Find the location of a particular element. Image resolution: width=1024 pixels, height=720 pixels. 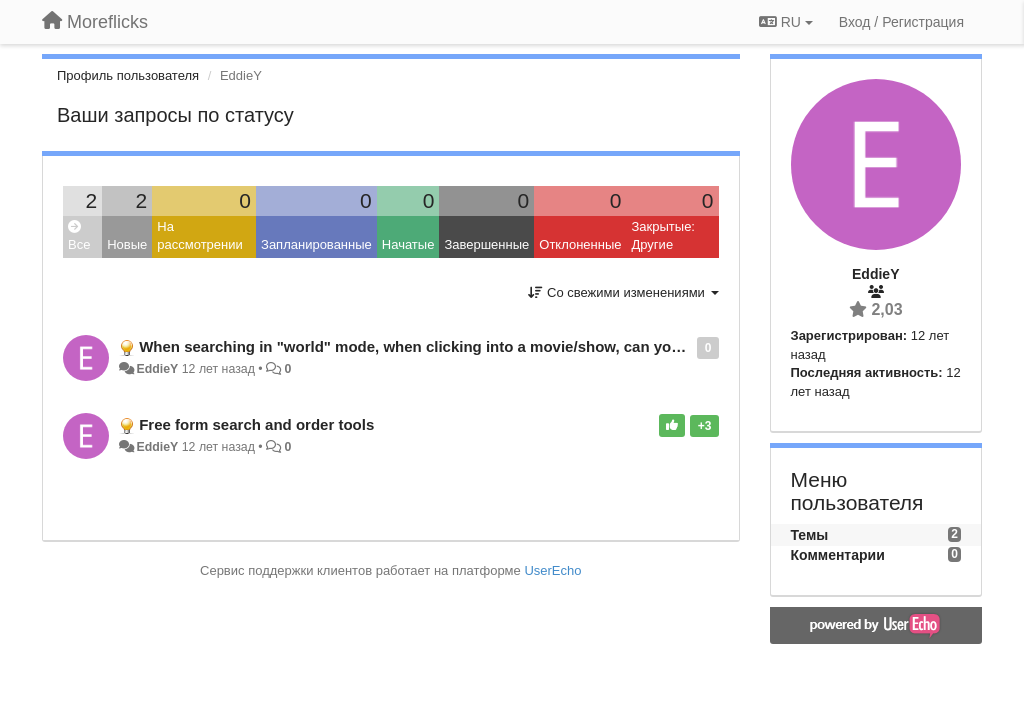

Комментарии is located at coordinates (838, 555).